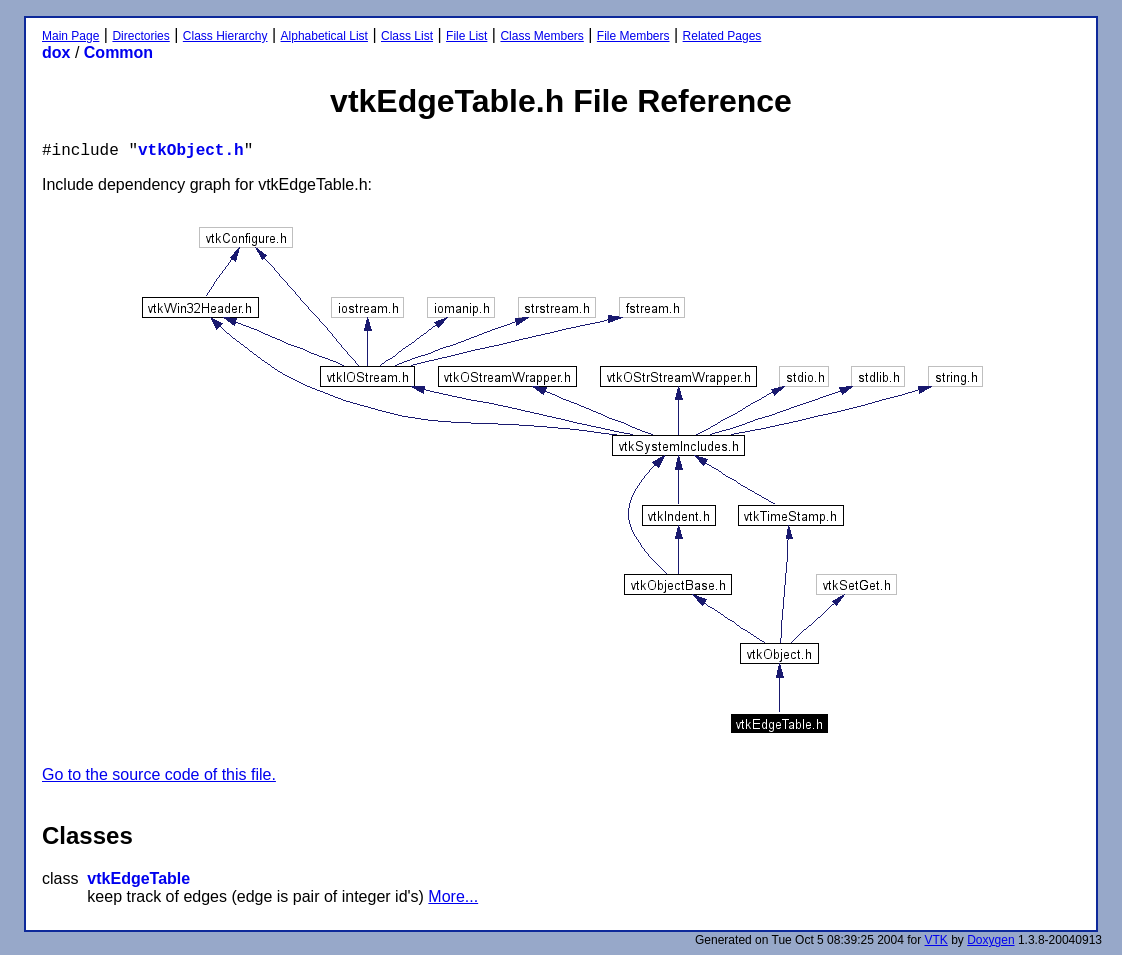 This screenshot has width=1122, height=955. Describe the element at coordinates (990, 940) in the screenshot. I see `Doxygen` at that location.